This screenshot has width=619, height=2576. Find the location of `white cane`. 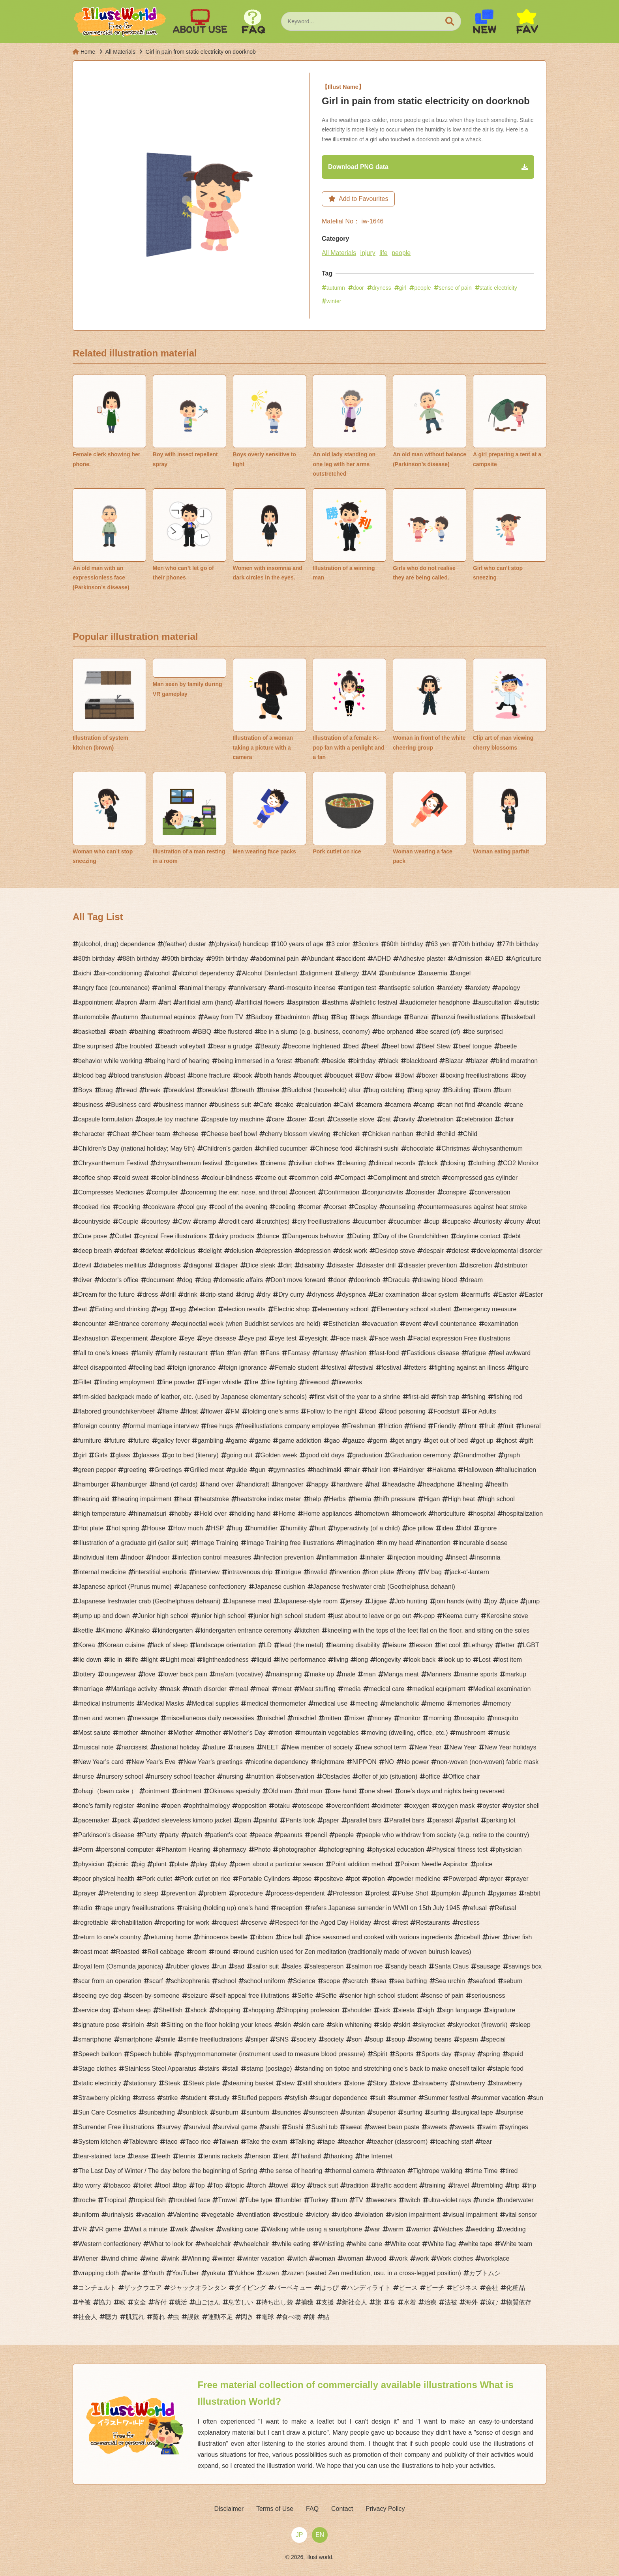

white cane is located at coordinates (367, 2245).